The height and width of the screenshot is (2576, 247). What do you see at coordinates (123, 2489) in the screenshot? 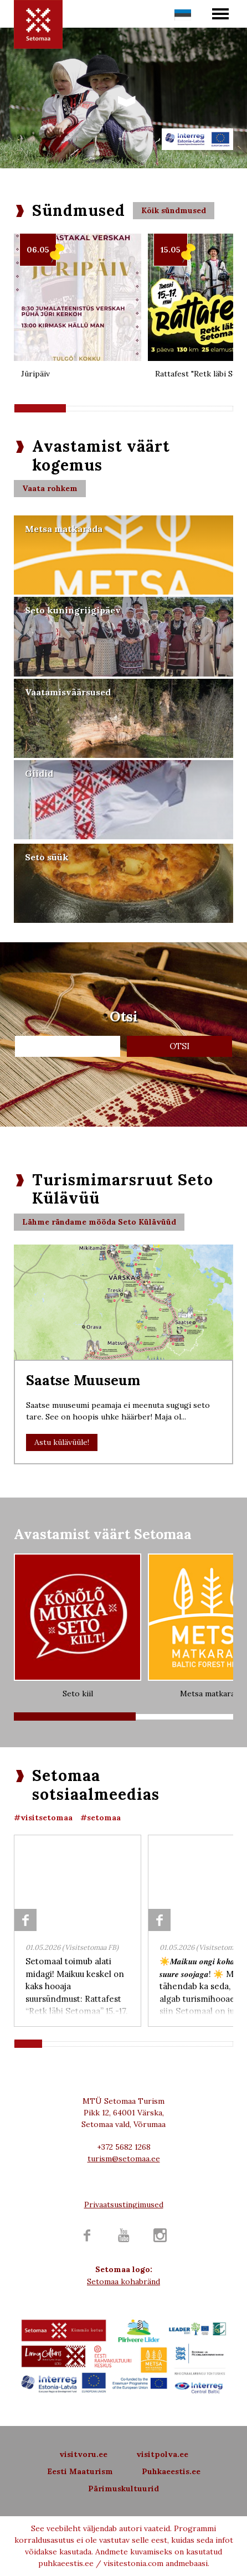
I see `Pärimuskultuurid` at bounding box center [123, 2489].